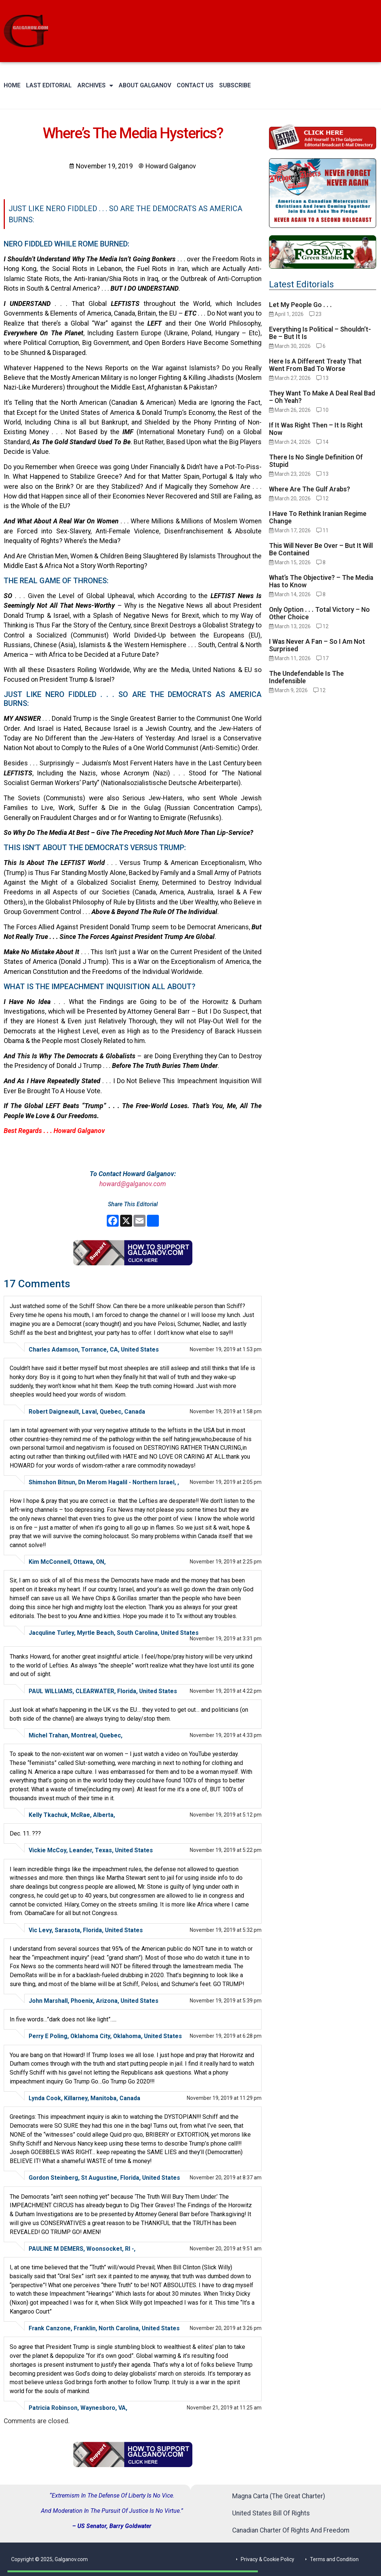 The image size is (381, 2576). What do you see at coordinates (226, 2036) in the screenshot?
I see `November 19, 2019 at 6:28 pm` at bounding box center [226, 2036].